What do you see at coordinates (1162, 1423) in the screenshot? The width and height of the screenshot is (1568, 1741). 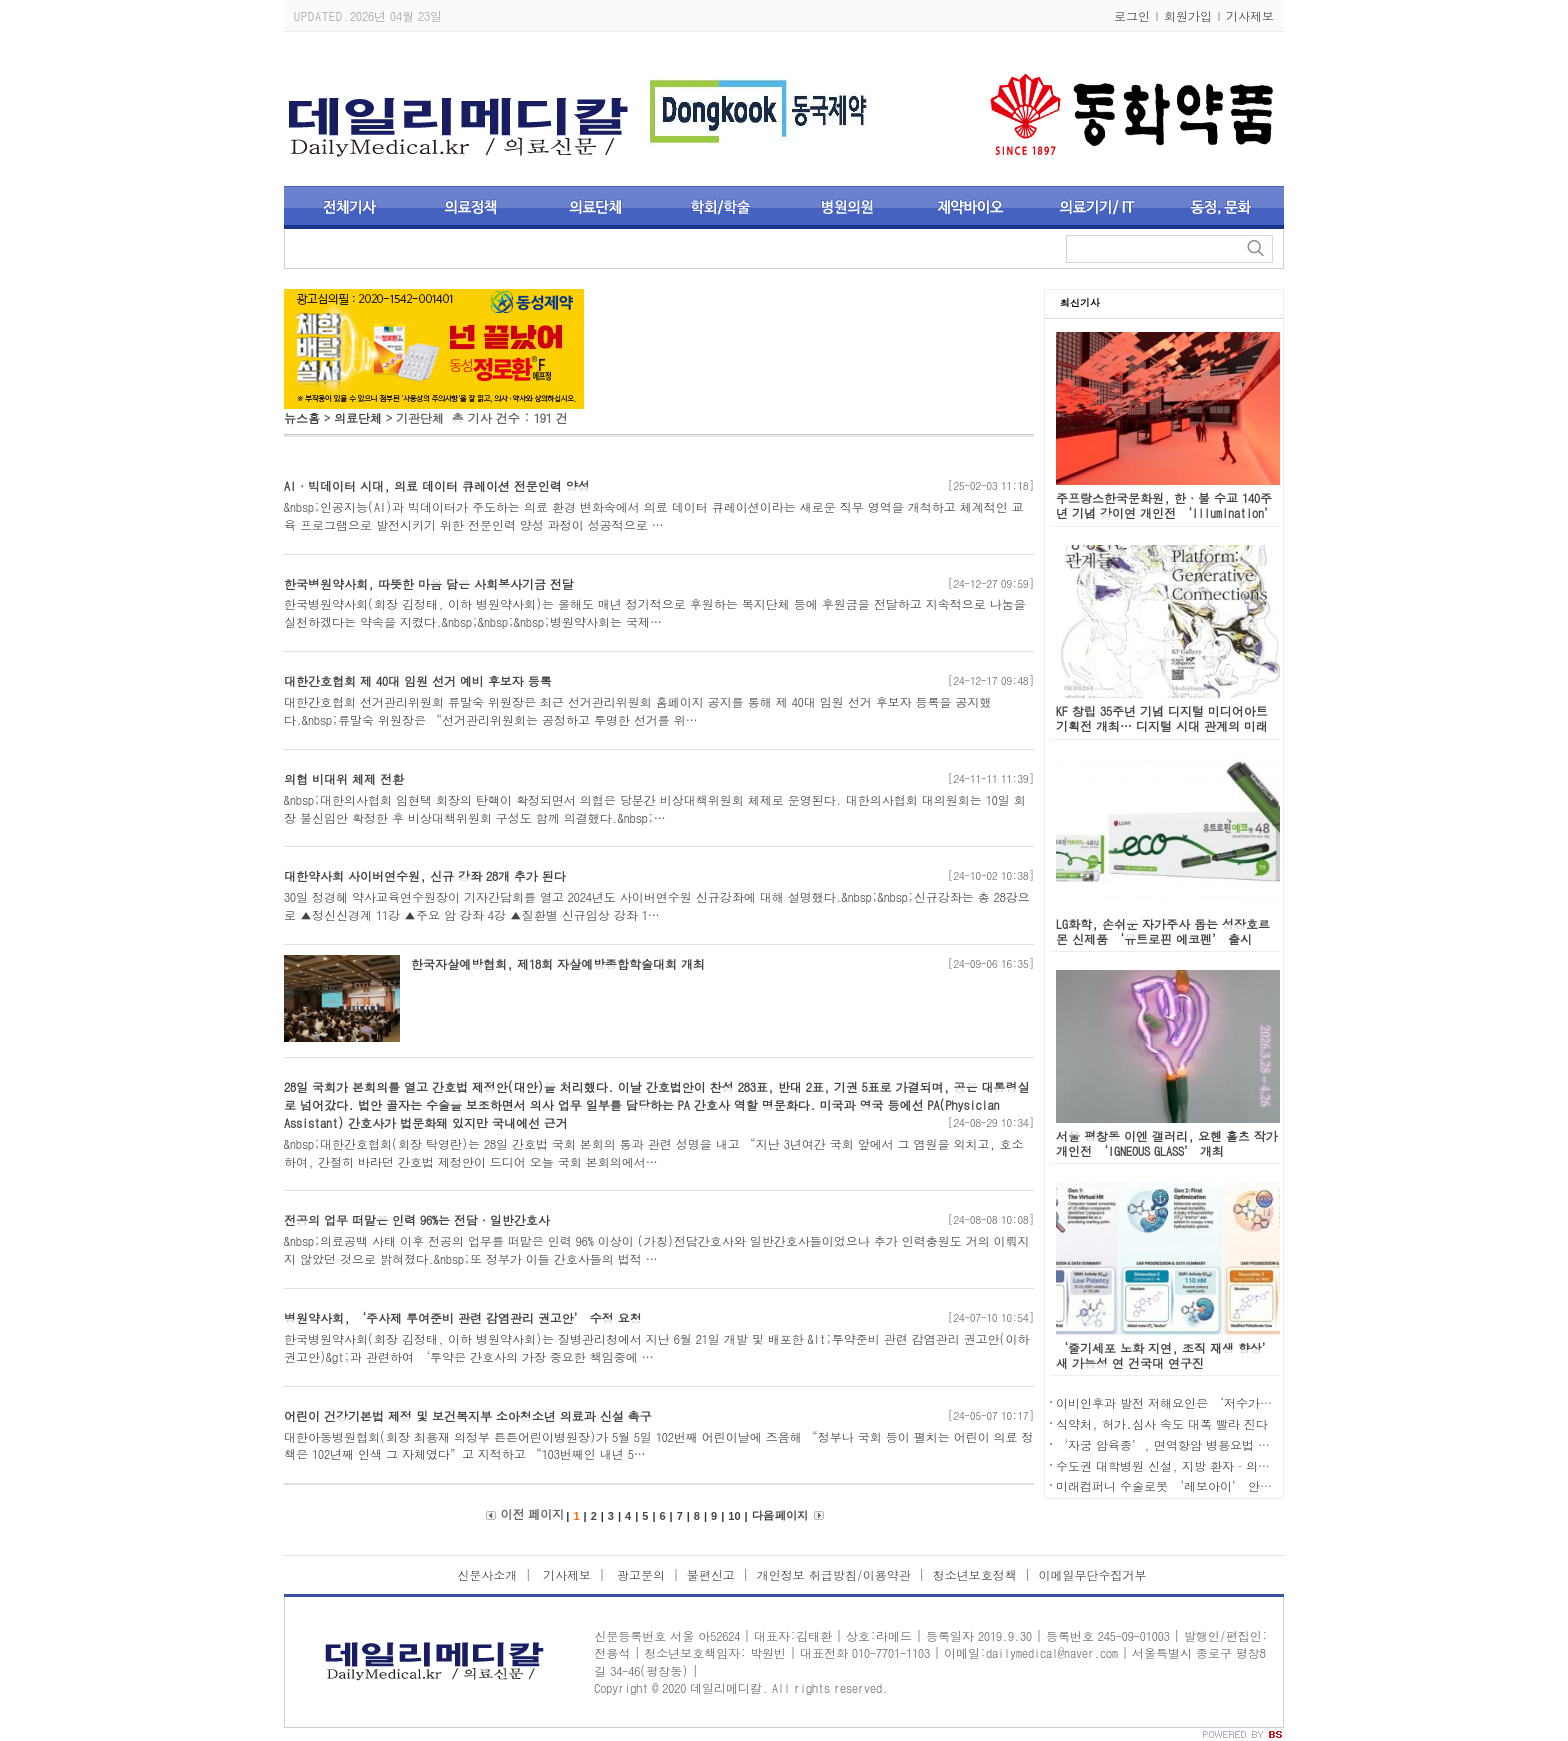 I see `식약처, 허가․심사 속도 대폭 빨라 진다` at bounding box center [1162, 1423].